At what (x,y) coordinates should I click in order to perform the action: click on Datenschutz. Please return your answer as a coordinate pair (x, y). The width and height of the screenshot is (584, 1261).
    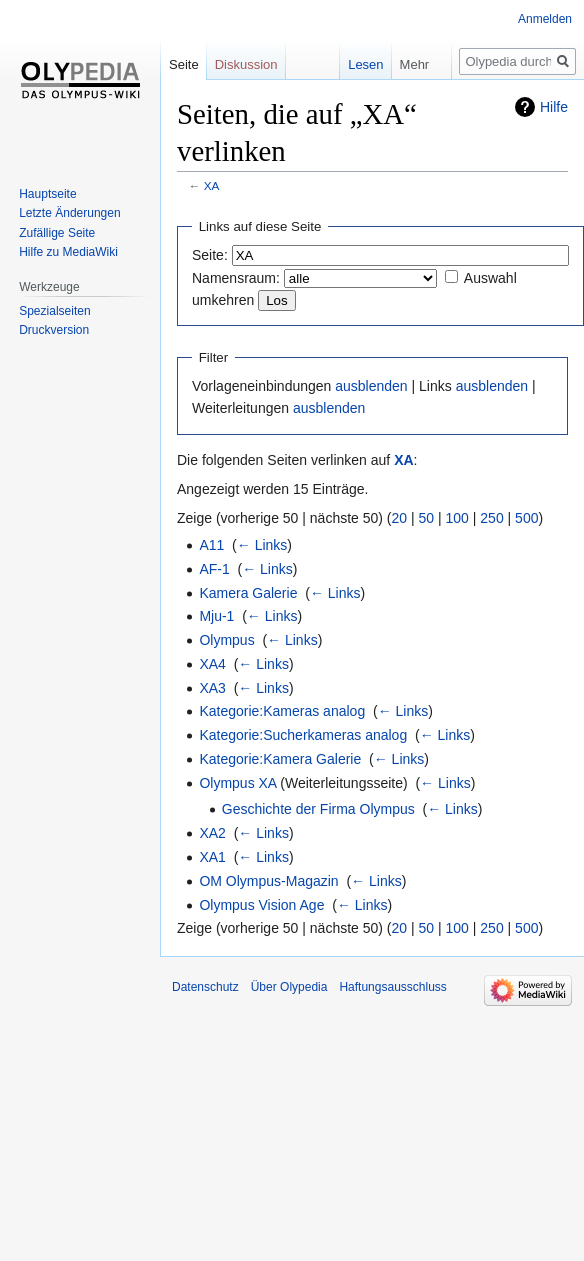
    Looking at the image, I should click on (205, 987).